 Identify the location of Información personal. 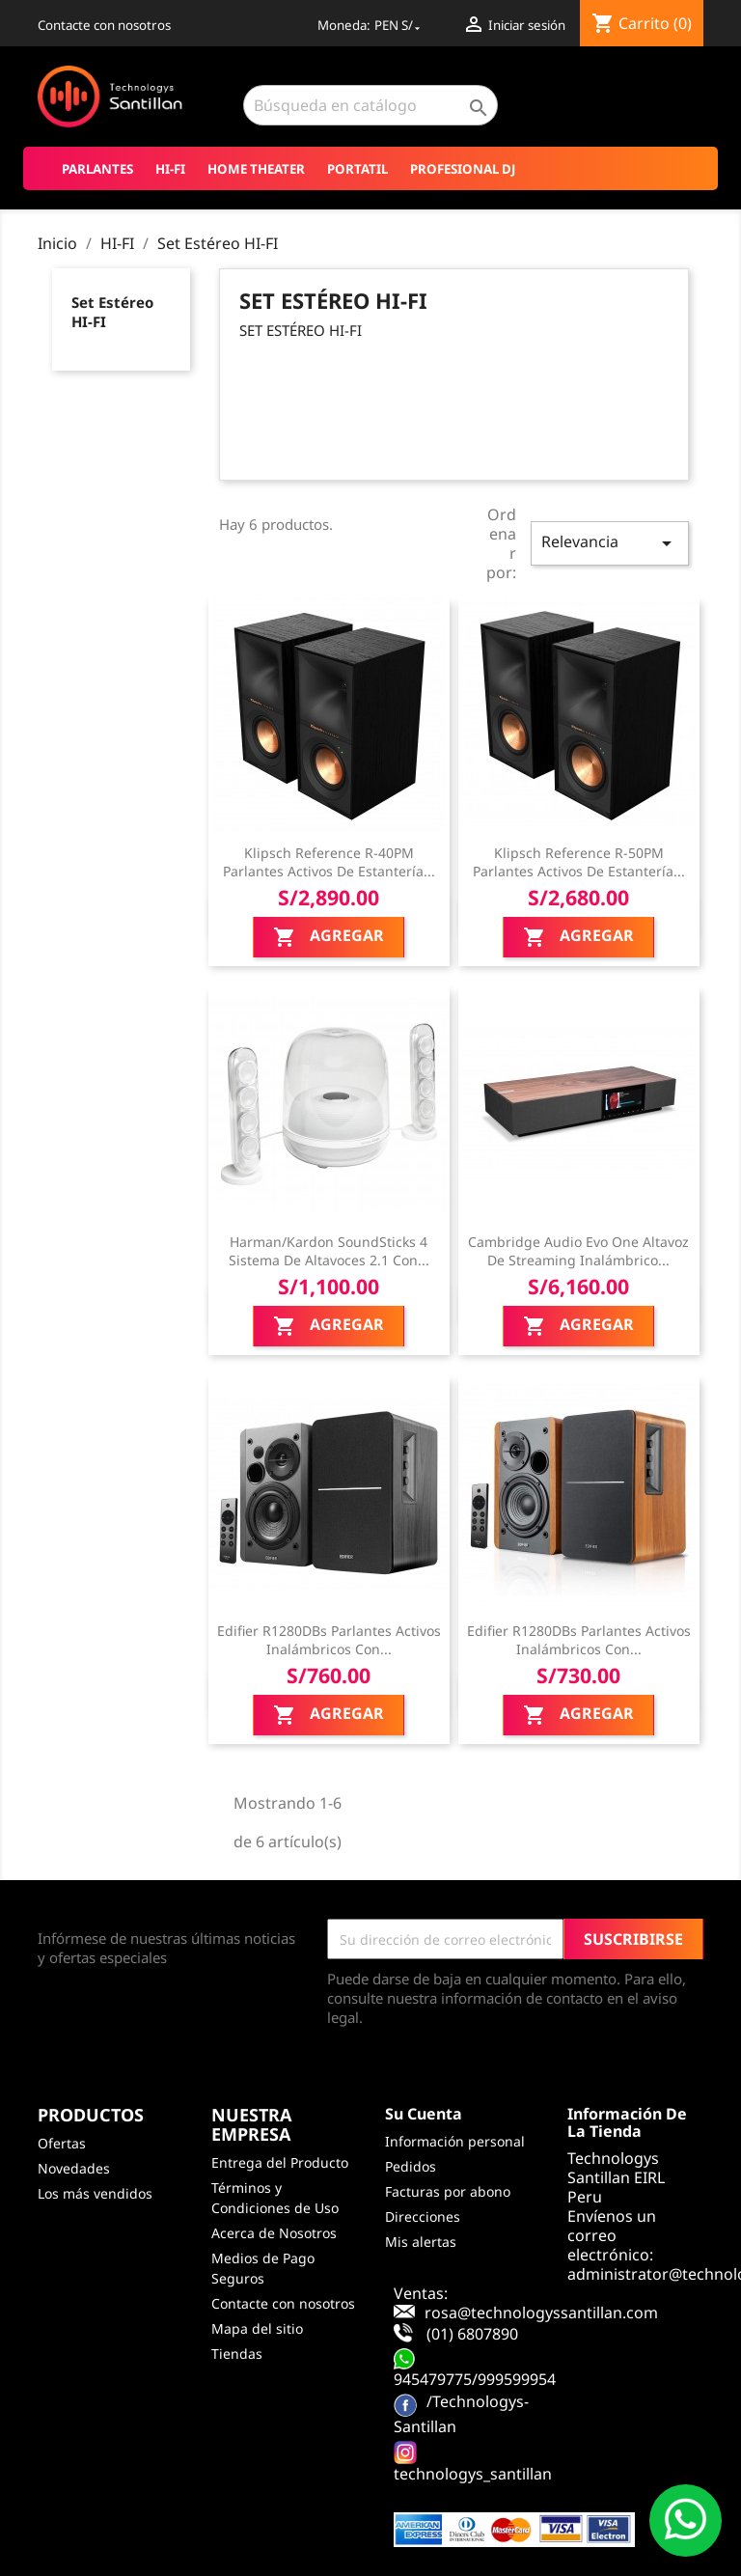
(455, 2141).